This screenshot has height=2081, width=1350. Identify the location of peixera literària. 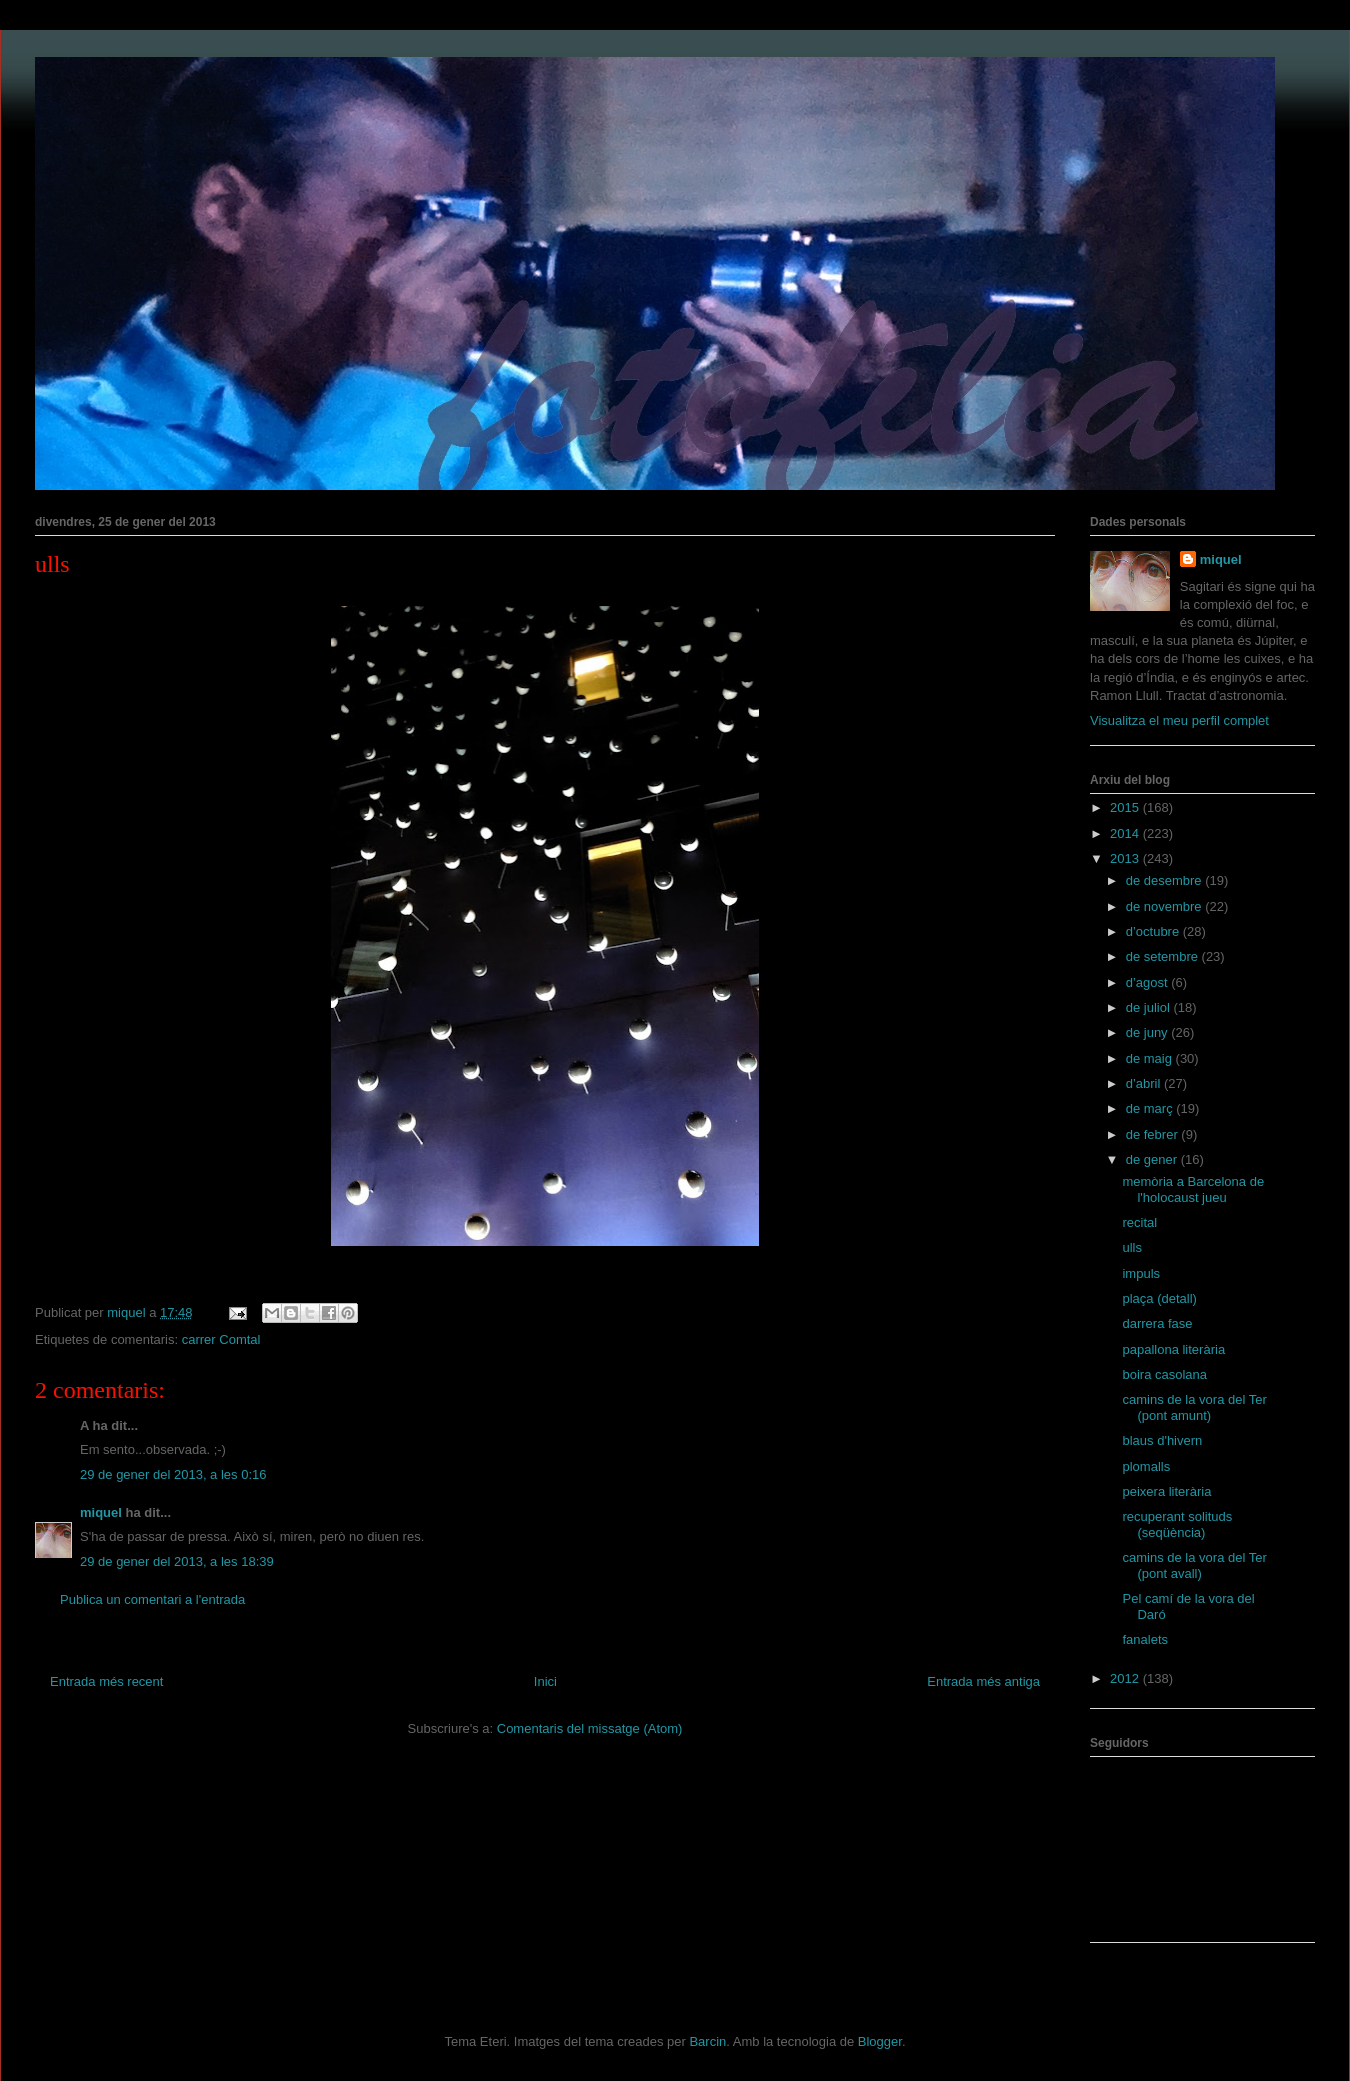
(1166, 1491).